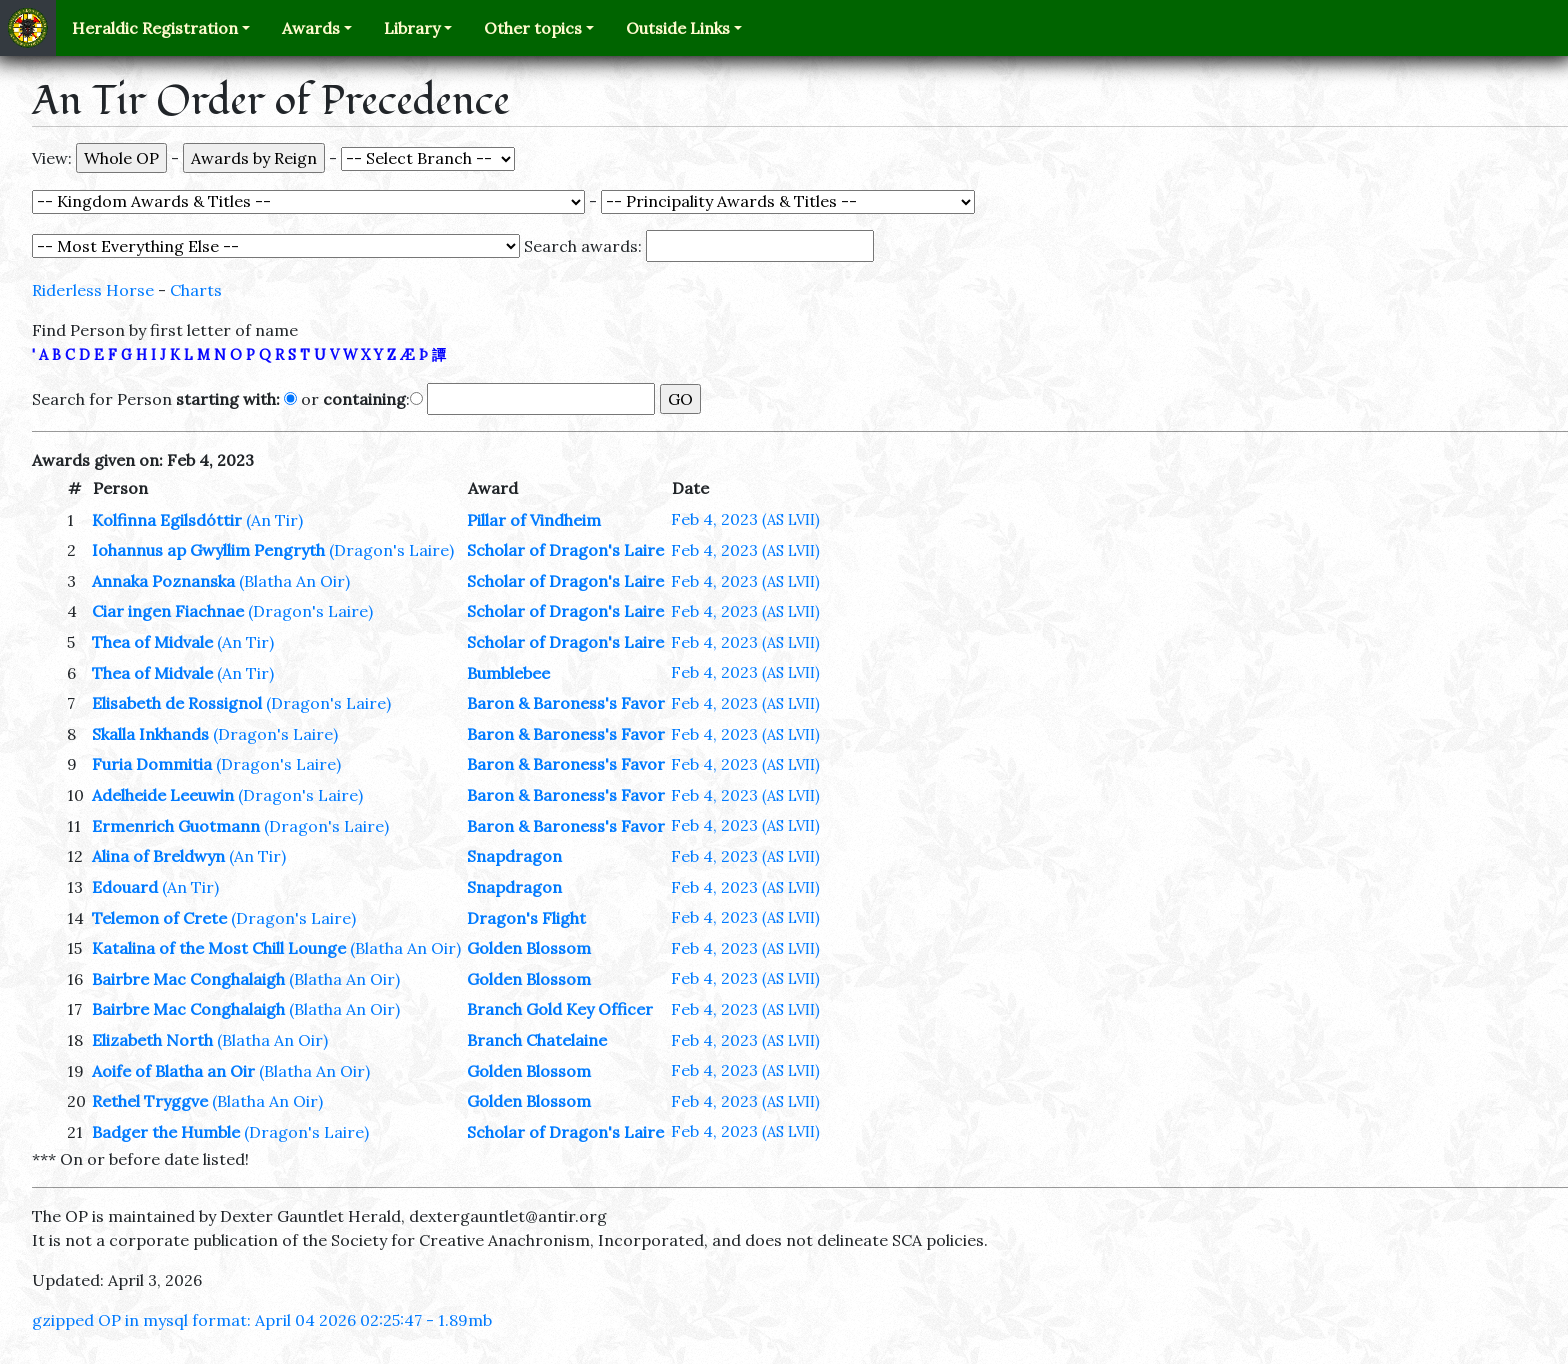 The width and height of the screenshot is (1568, 1364). What do you see at coordinates (274, 520) in the screenshot?
I see `(An Tir)` at bounding box center [274, 520].